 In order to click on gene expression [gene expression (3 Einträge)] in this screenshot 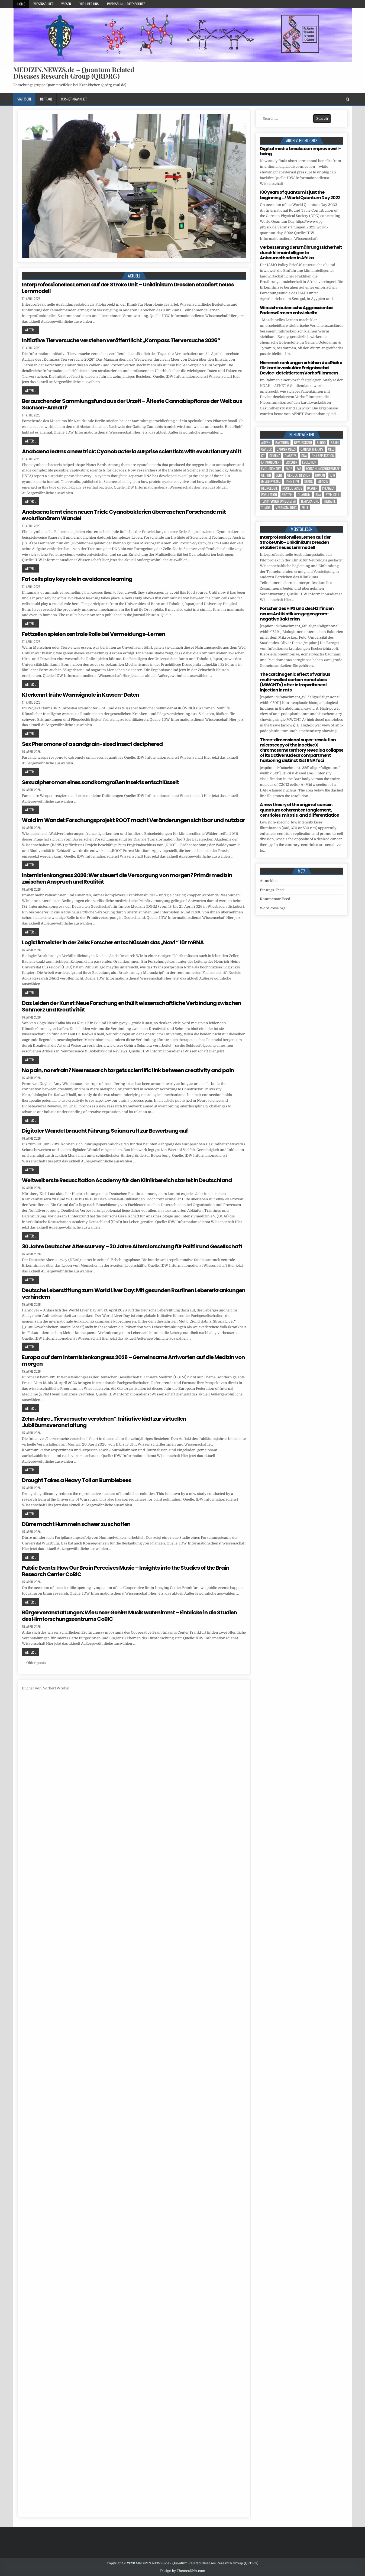, I will do `click(298, 475)`.